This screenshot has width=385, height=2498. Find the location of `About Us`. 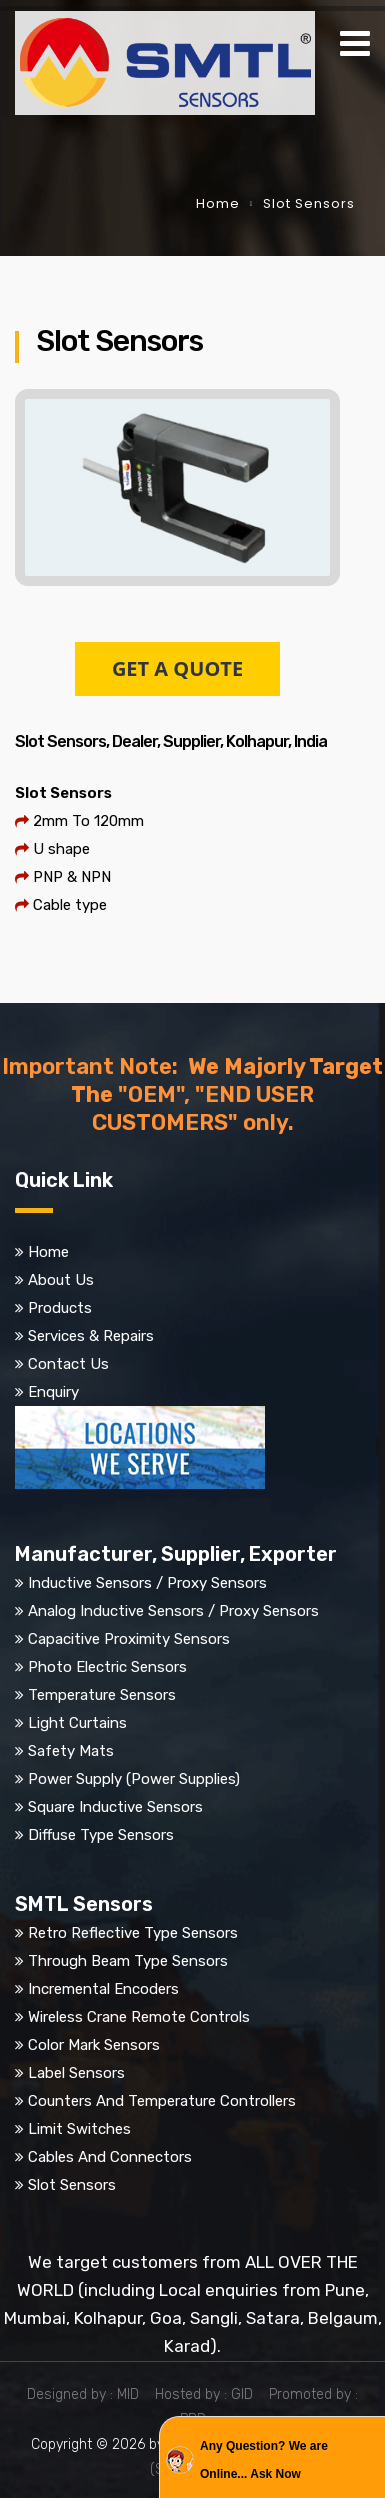

About Us is located at coordinates (61, 1280).